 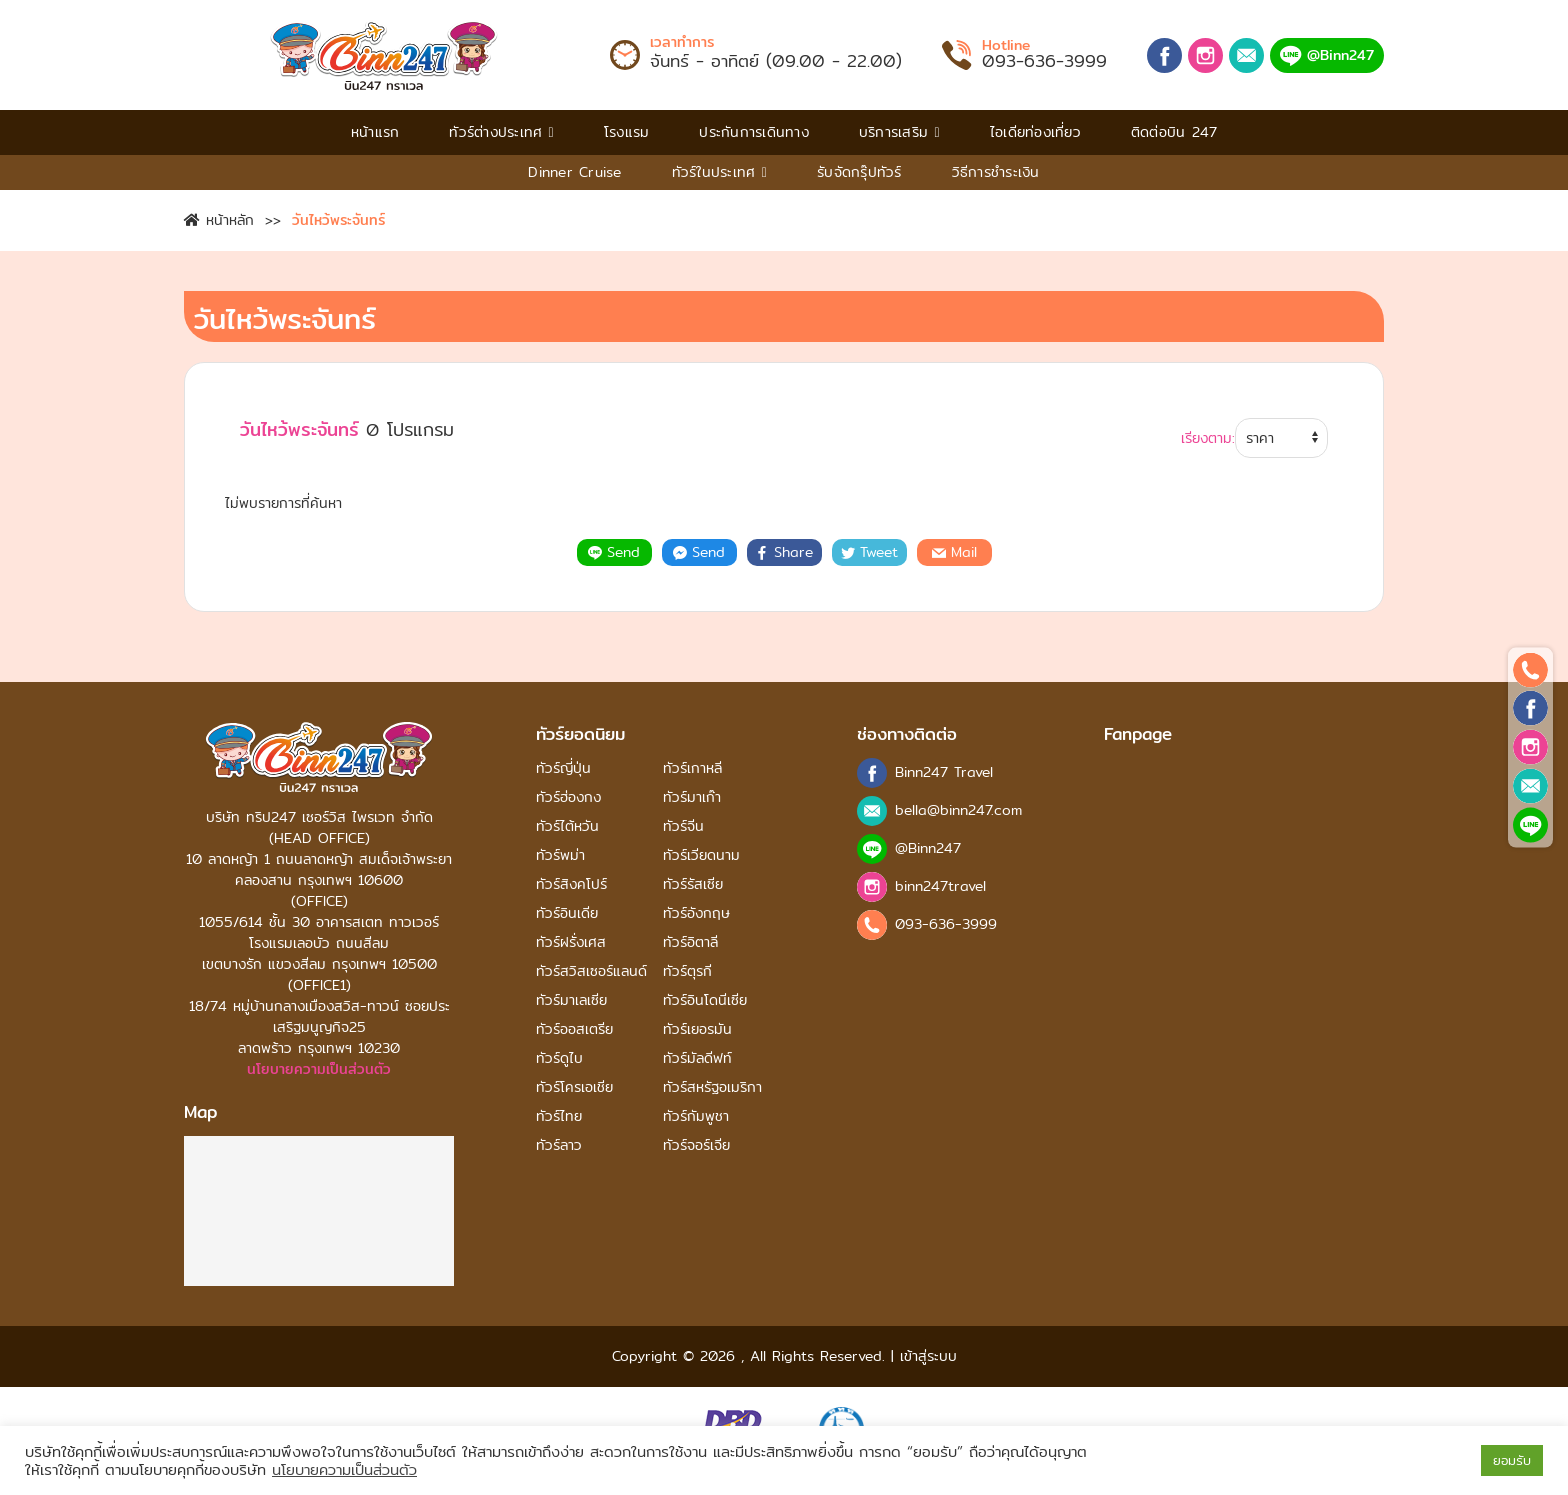 What do you see at coordinates (690, 942) in the screenshot?
I see `ทัวร์อิตาลี` at bounding box center [690, 942].